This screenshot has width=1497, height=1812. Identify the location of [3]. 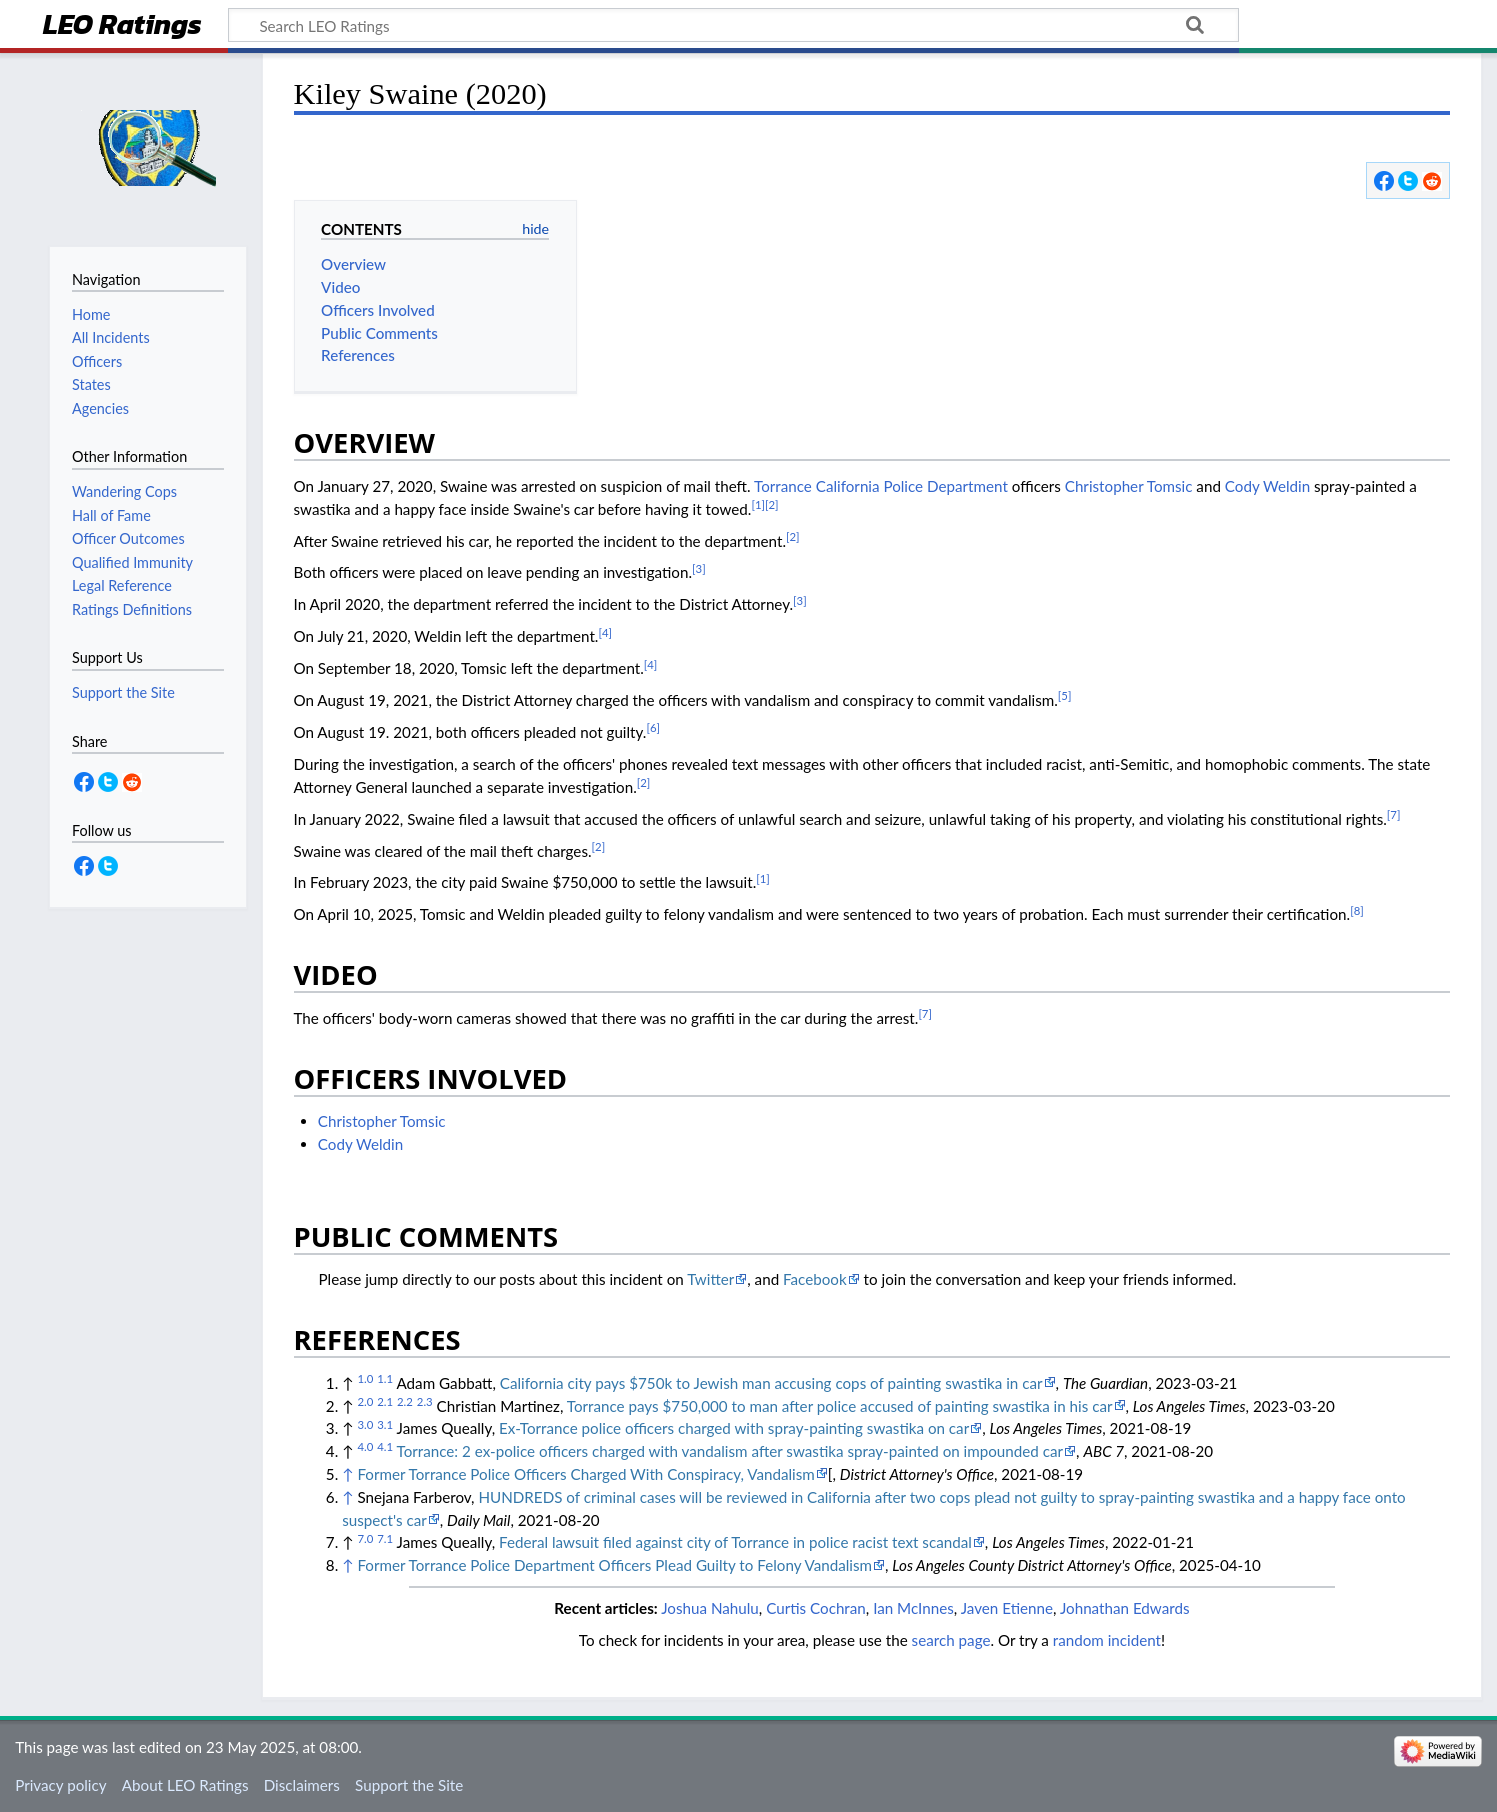
(699, 568).